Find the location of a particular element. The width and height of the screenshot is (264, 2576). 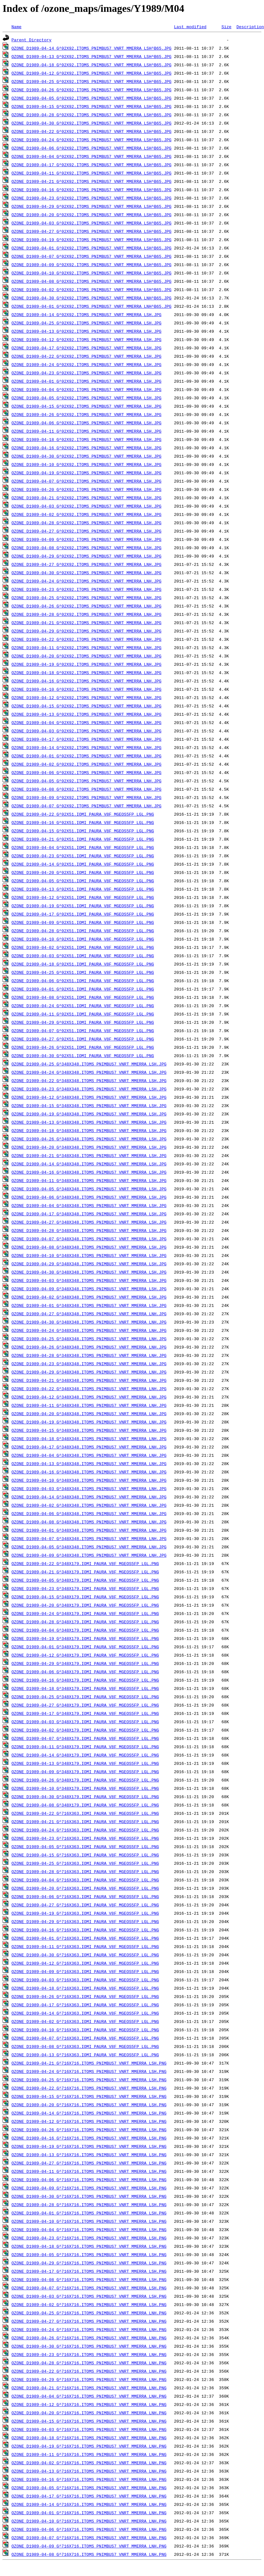

OZONE_D1989-04-25_G^716X716.ITOMS_PNIMBUS7_VNRT_MMERRA_LNH.PNG is located at coordinates (89, 2313).